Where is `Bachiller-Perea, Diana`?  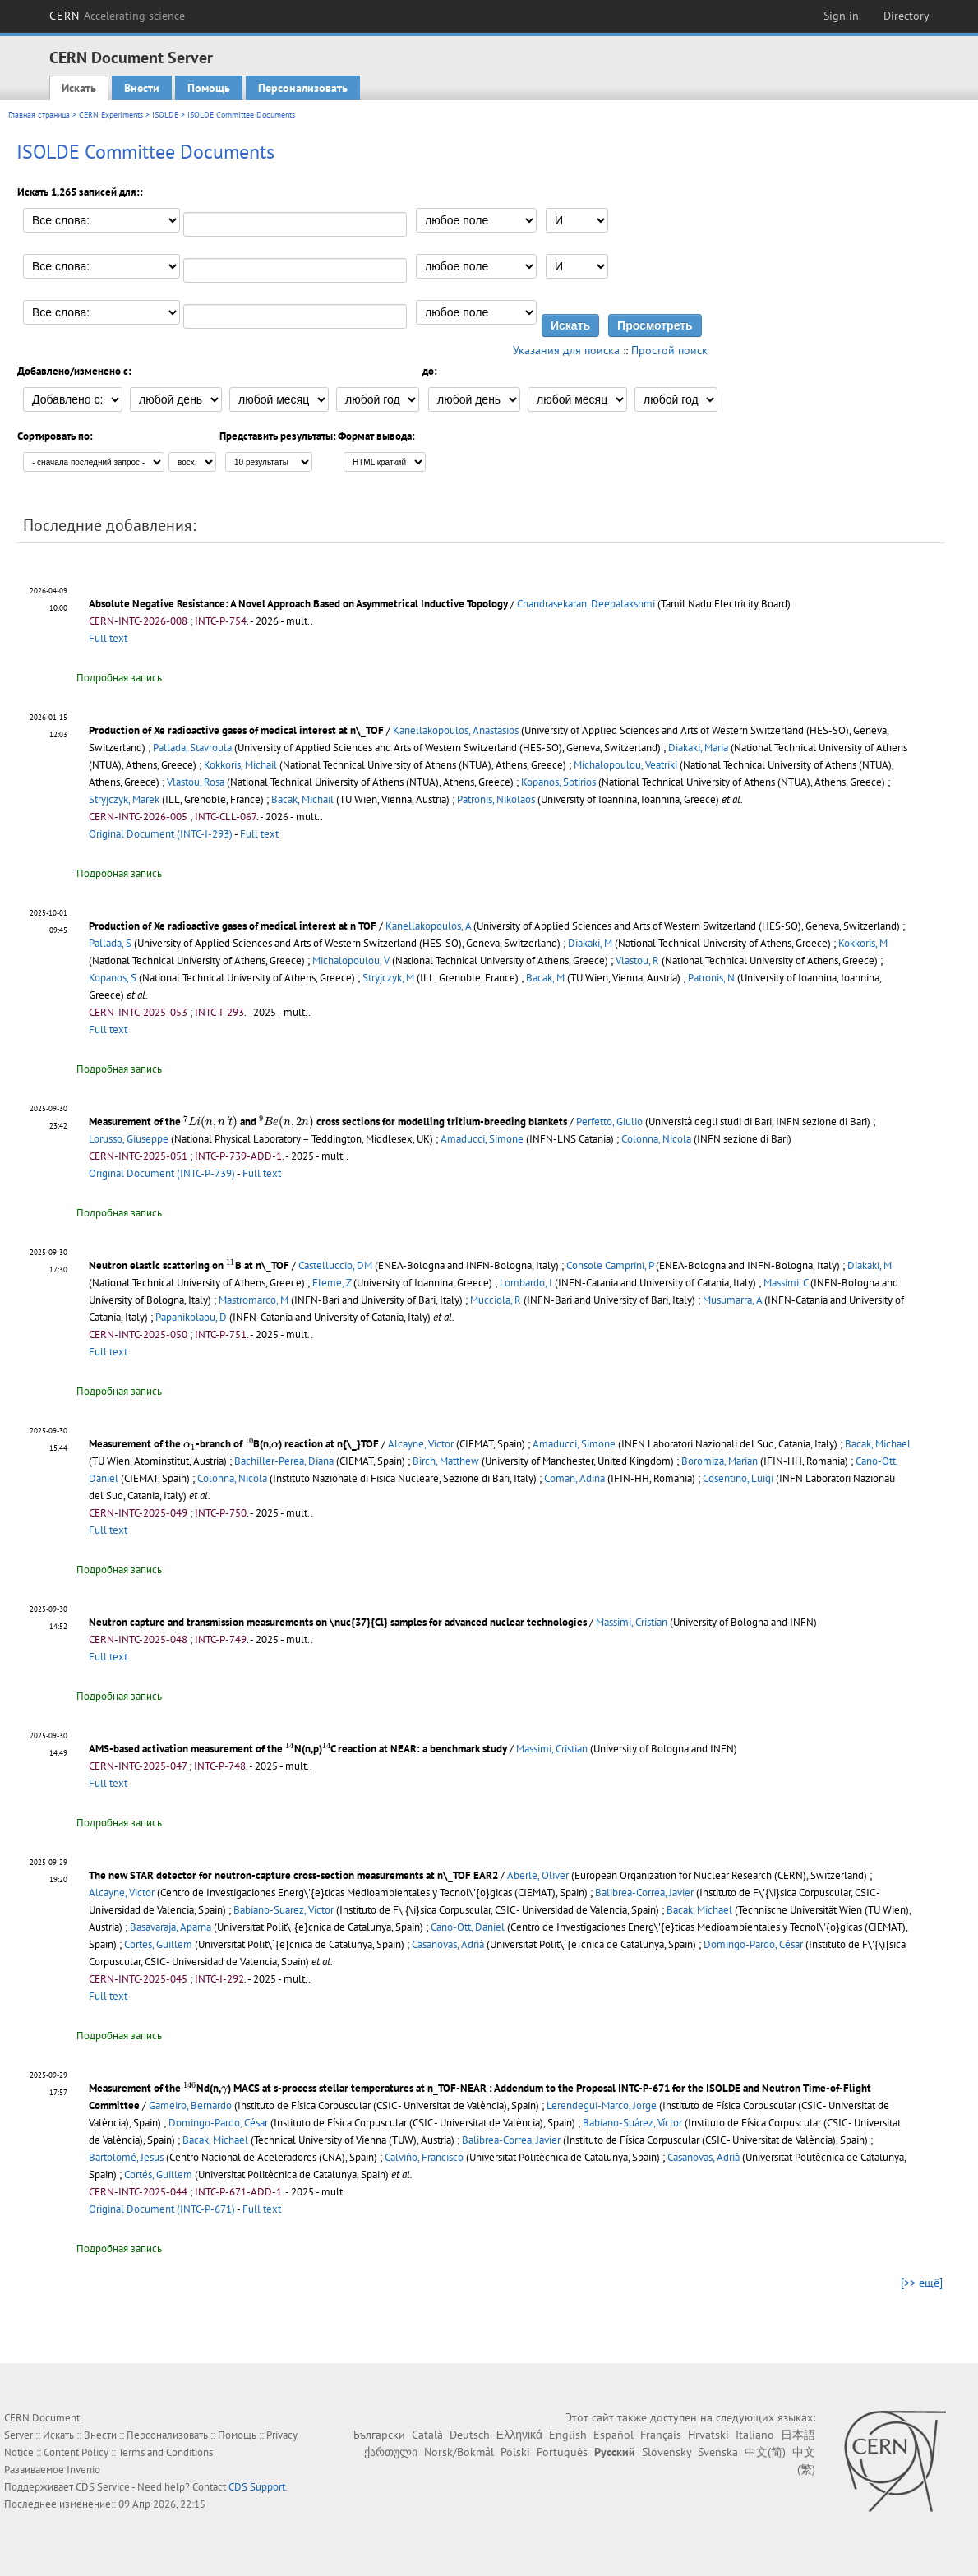 Bachiller-Perea, Diana is located at coordinates (284, 1461).